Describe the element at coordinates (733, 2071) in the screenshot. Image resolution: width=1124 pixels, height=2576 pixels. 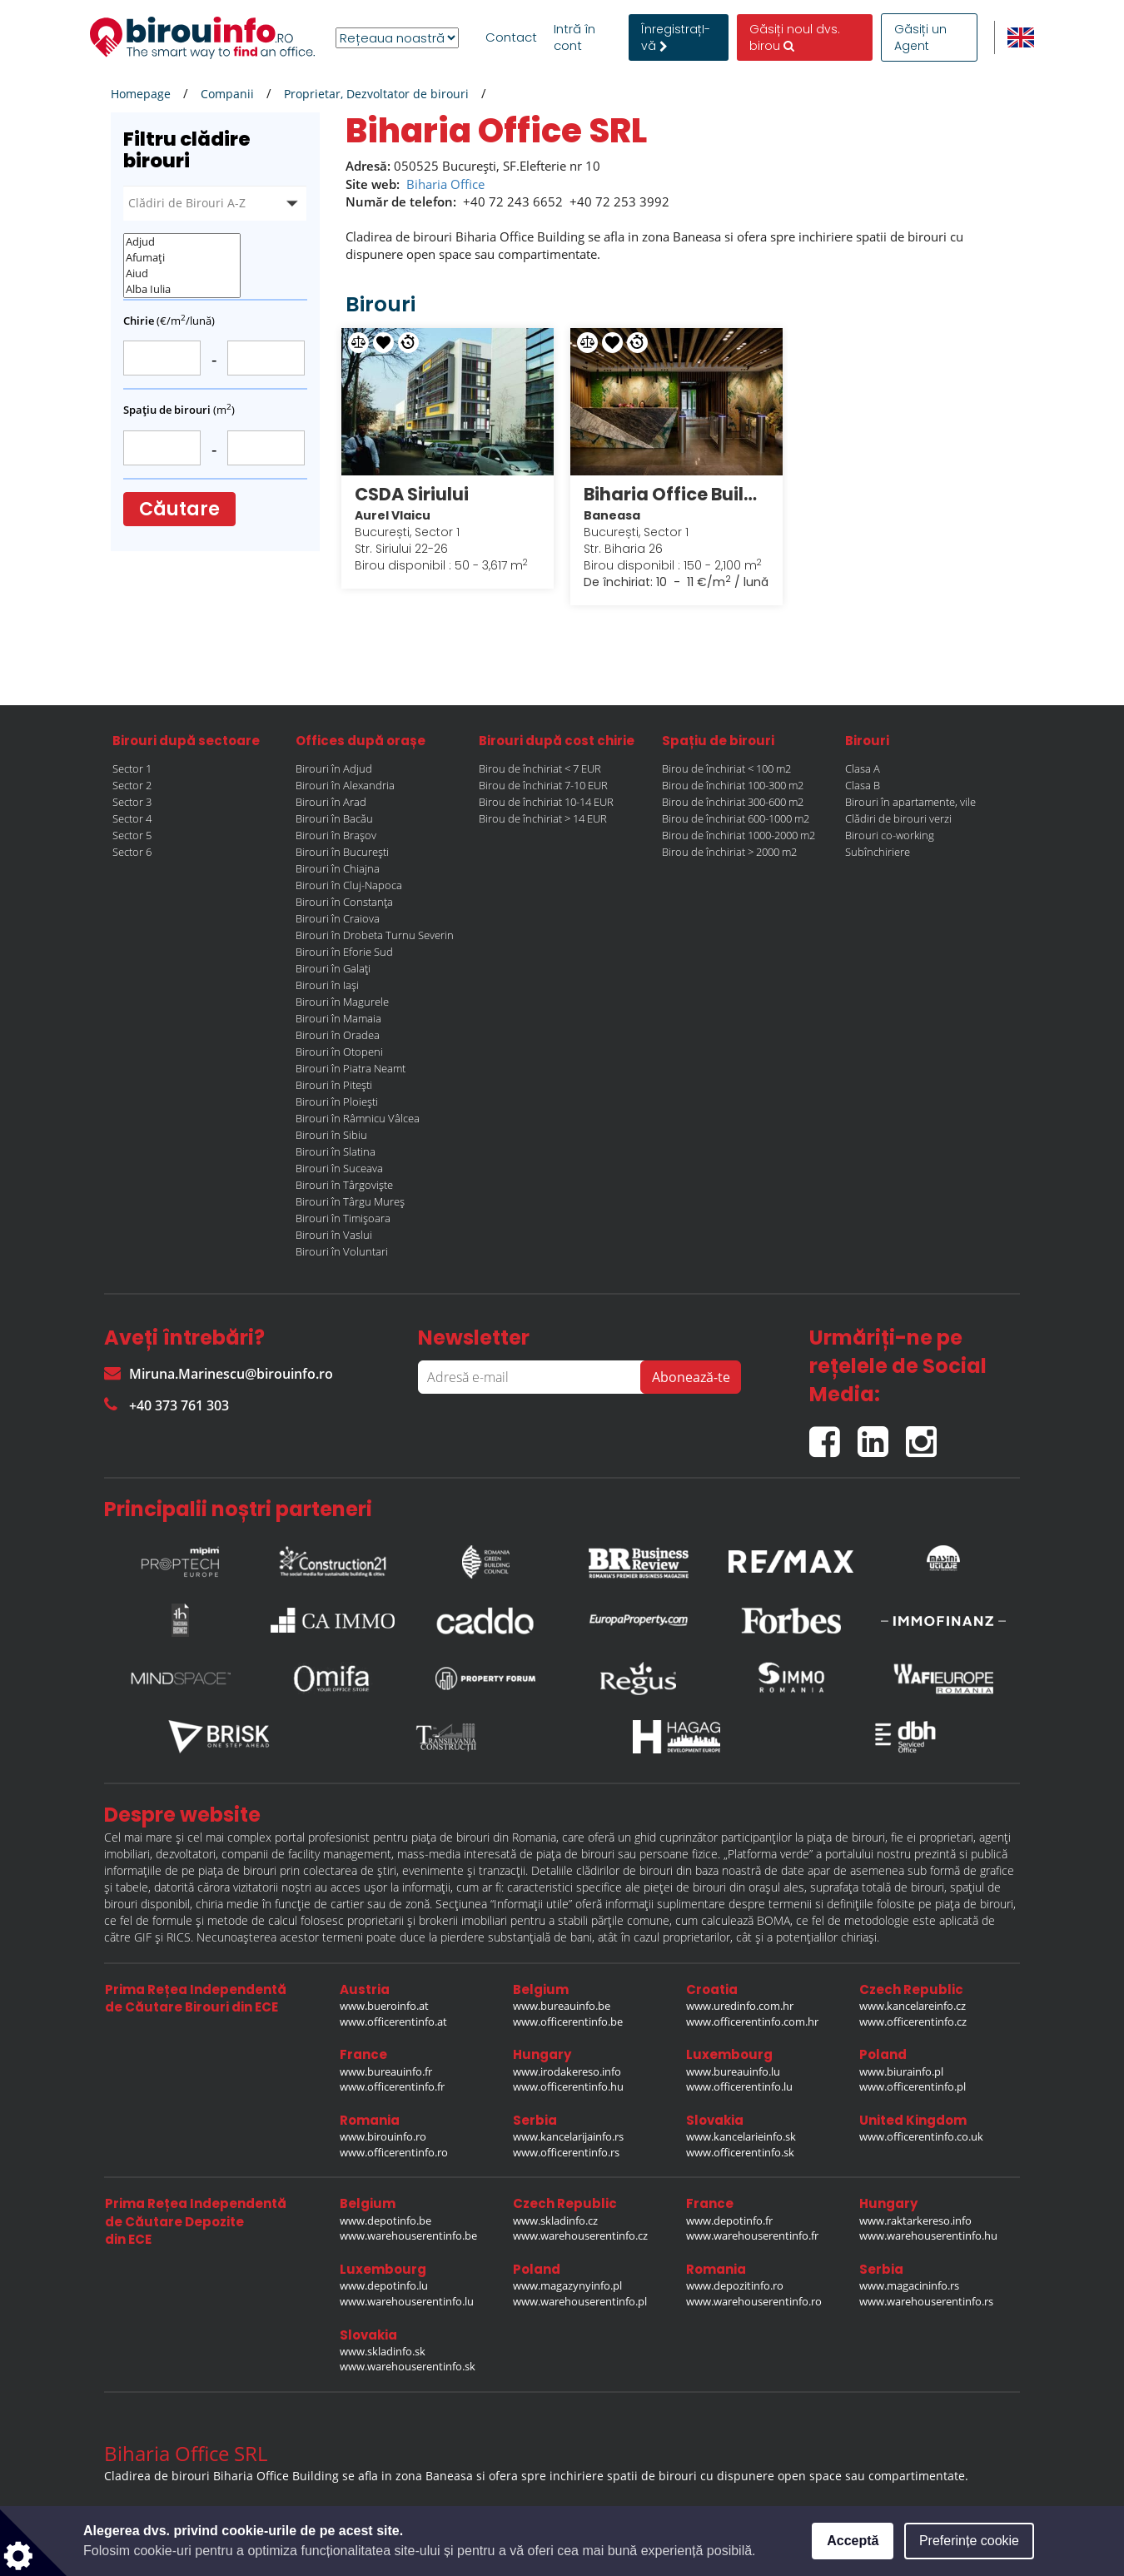
I see `www.bureauinfo.lu` at that location.